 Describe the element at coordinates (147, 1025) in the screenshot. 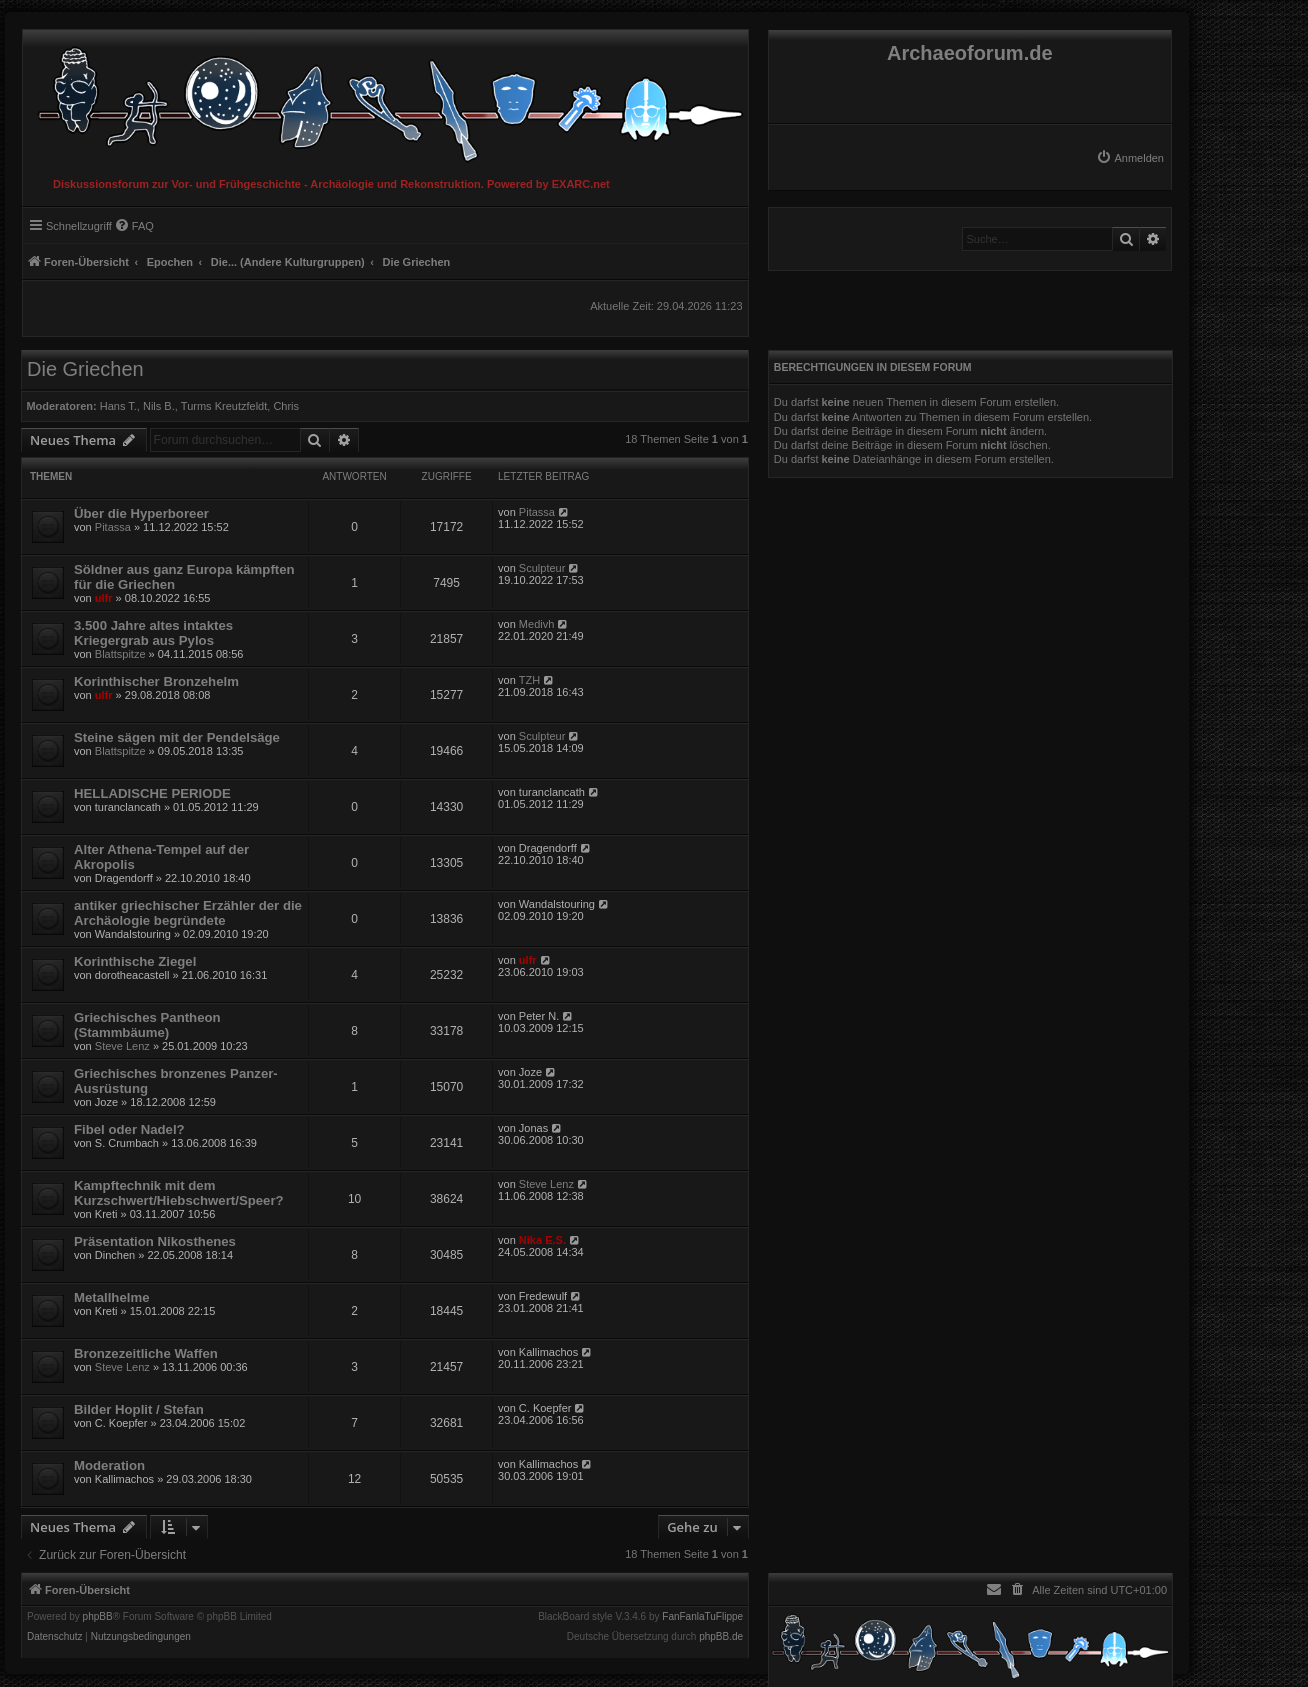

I see `Griechisches Pantheon (Stammbäume)` at that location.